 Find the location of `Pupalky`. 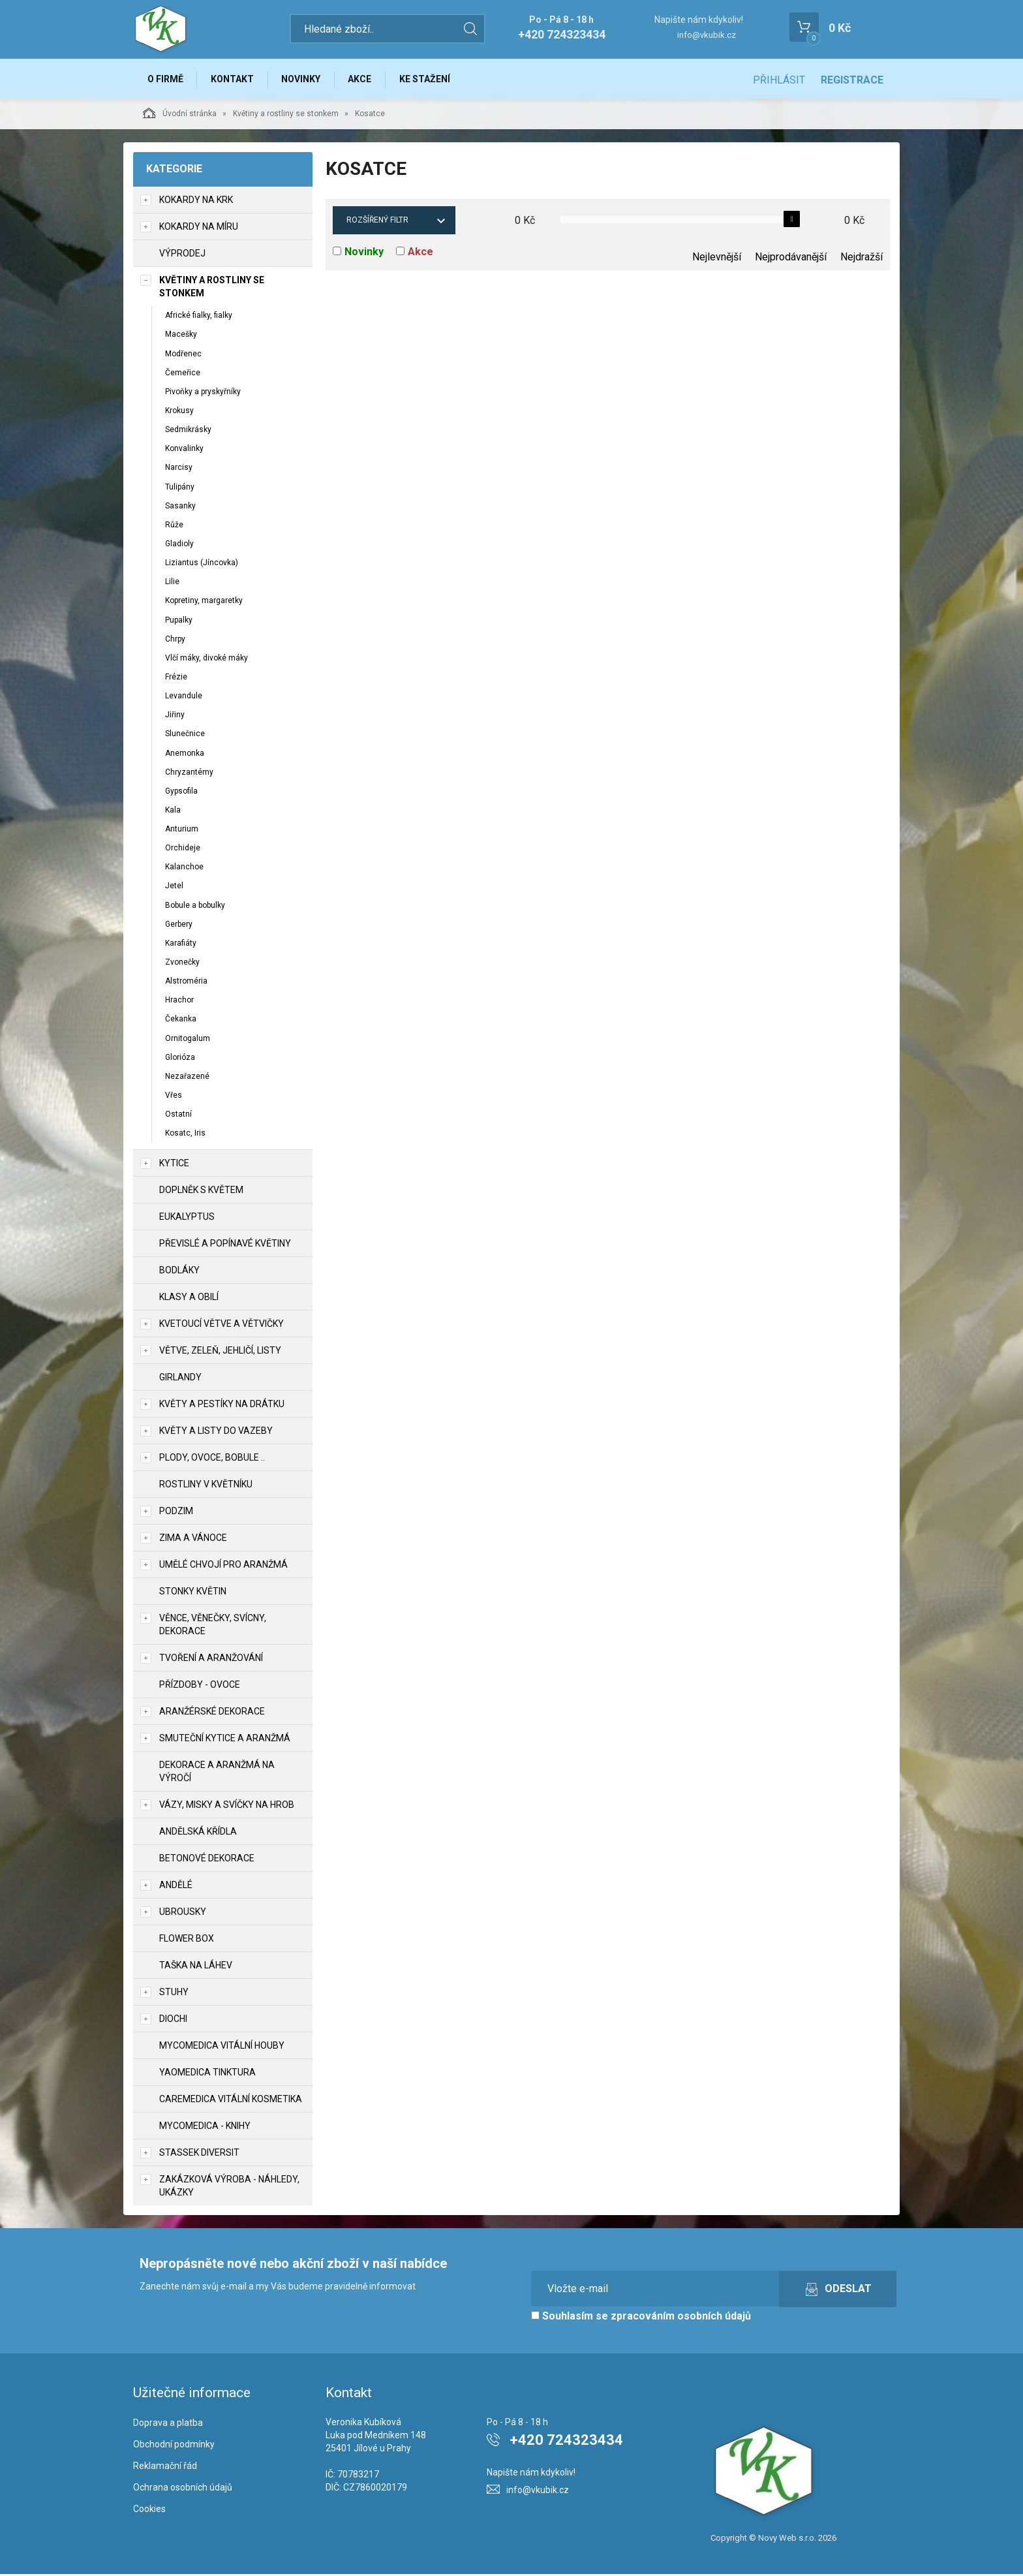

Pupalky is located at coordinates (178, 621).